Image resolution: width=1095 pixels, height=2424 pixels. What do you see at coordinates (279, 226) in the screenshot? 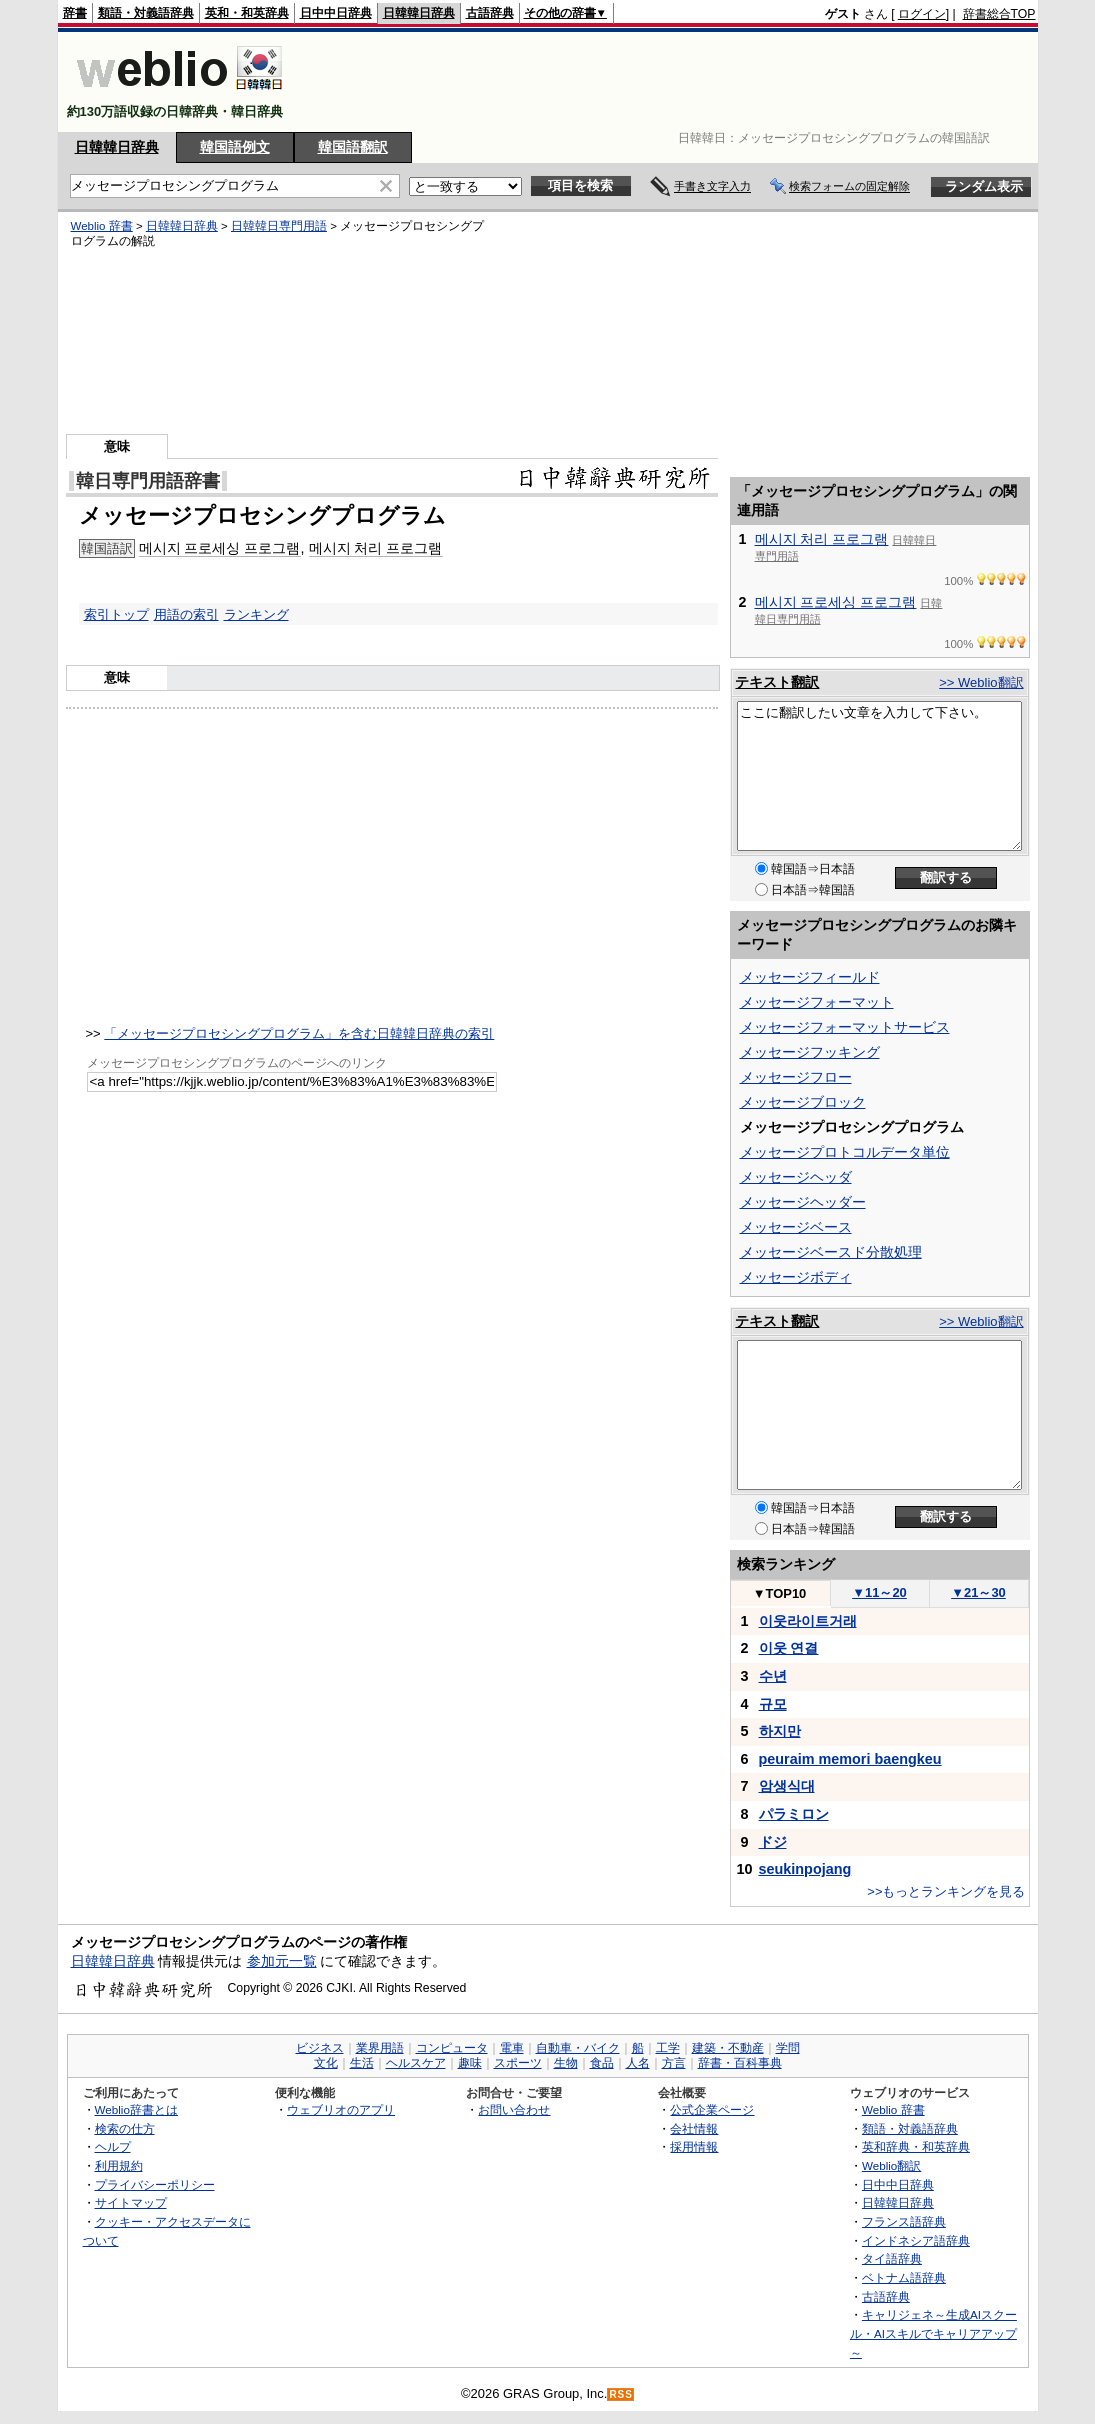
I see `日韓韓日専門用語` at bounding box center [279, 226].